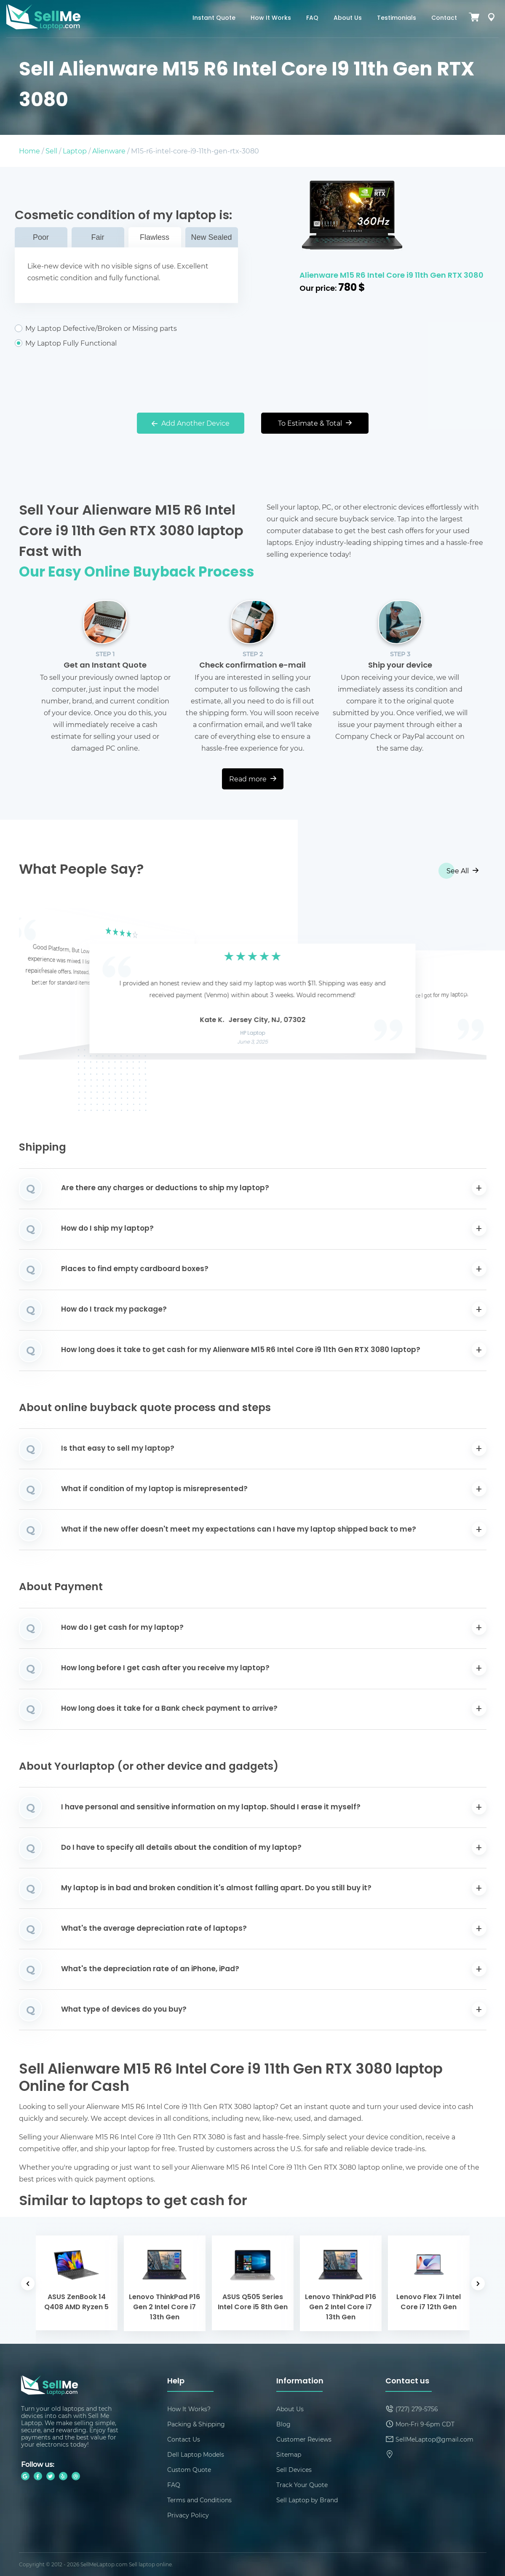 Image resolution: width=505 pixels, height=2576 pixels. I want to click on Terms and Conditions, so click(199, 2500).